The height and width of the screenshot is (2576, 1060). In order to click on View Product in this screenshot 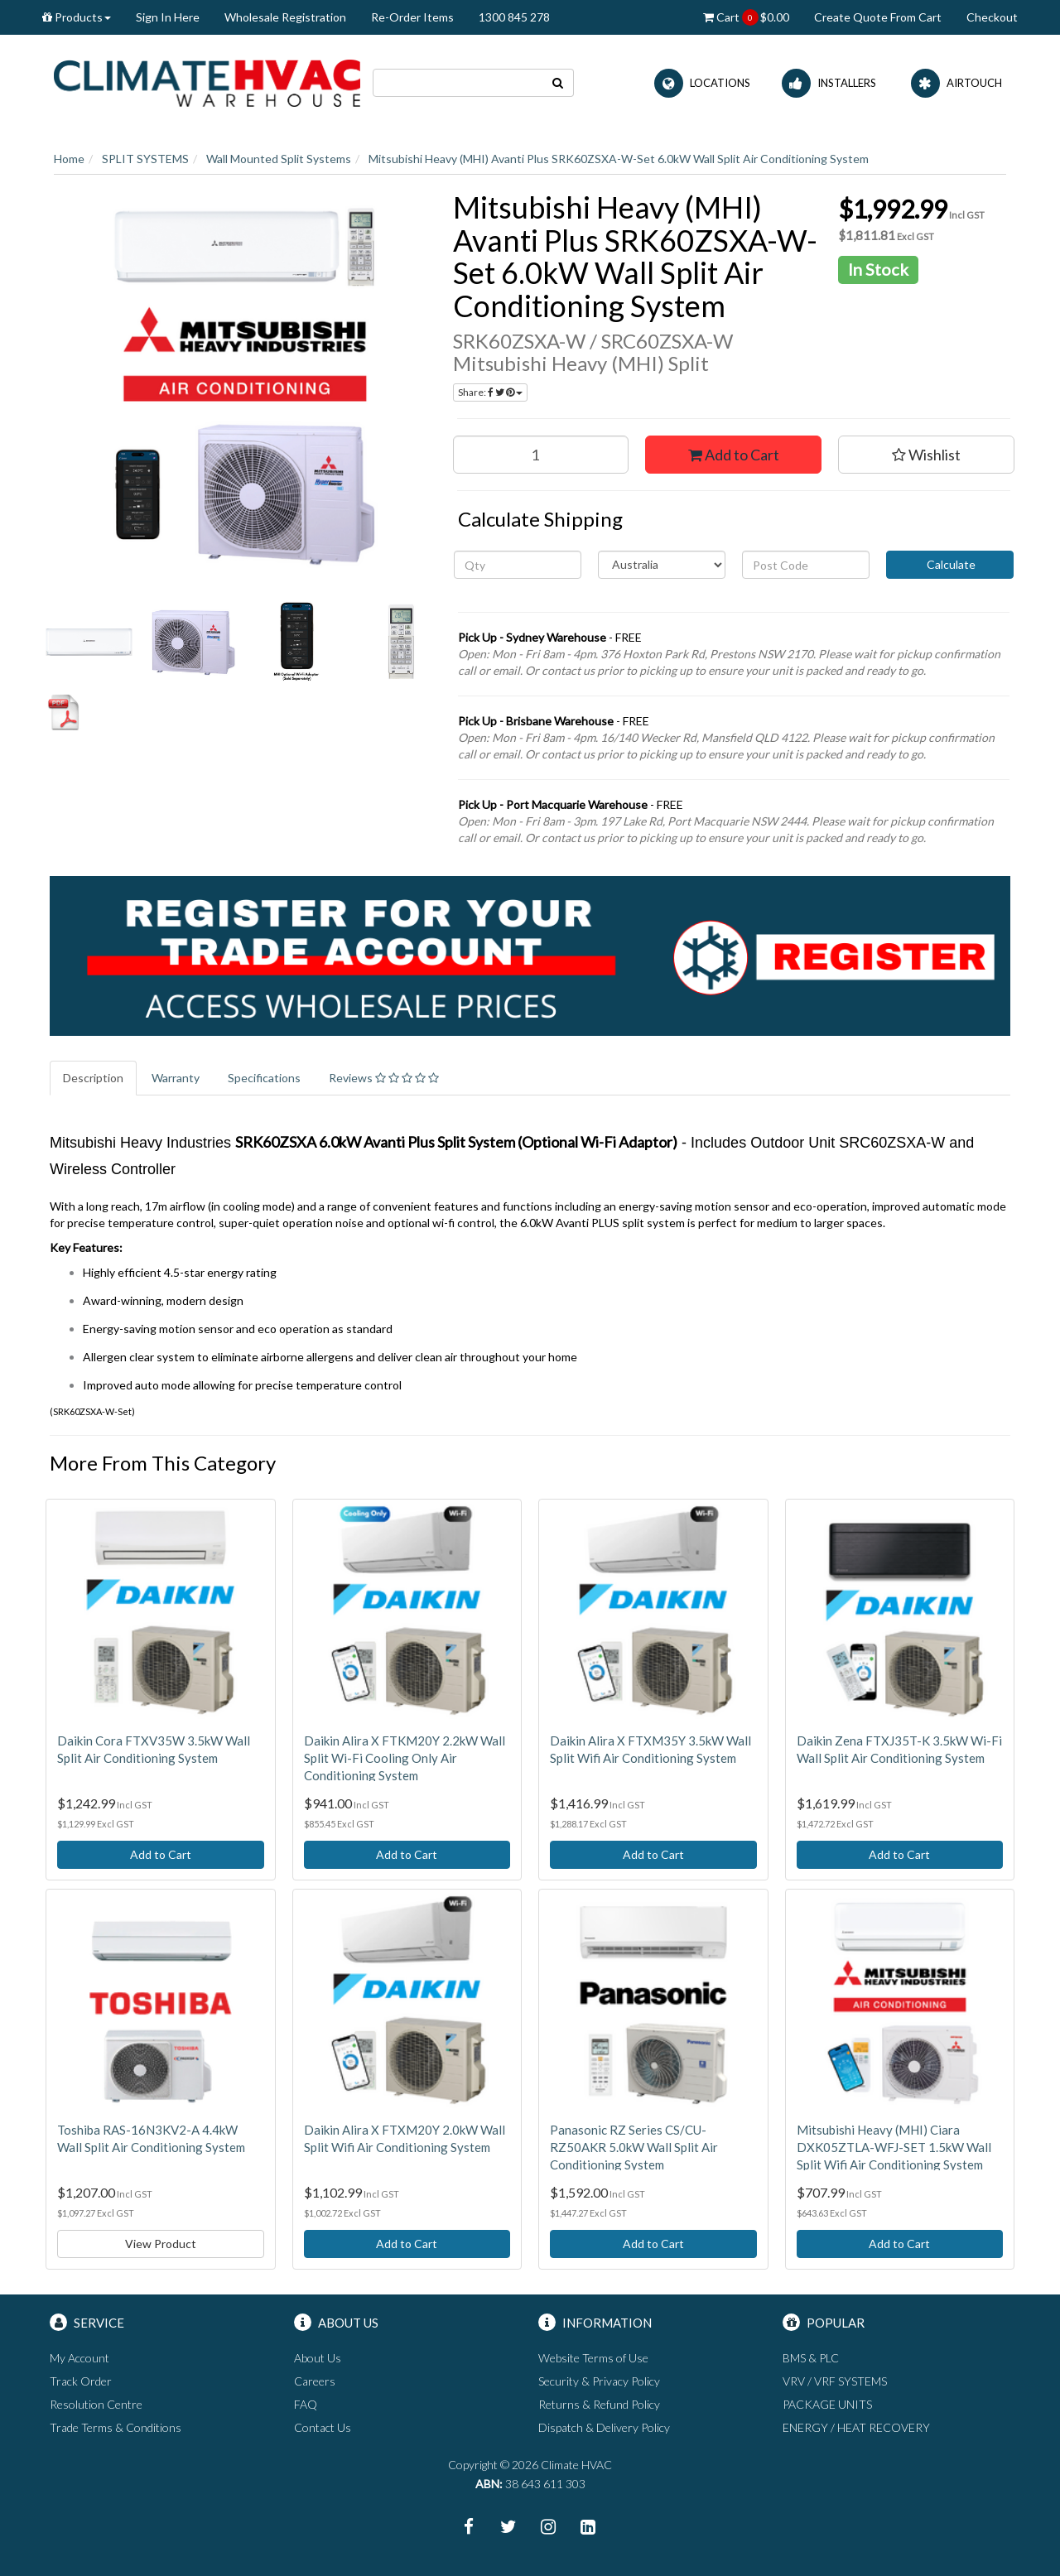, I will do `click(160, 2244)`.